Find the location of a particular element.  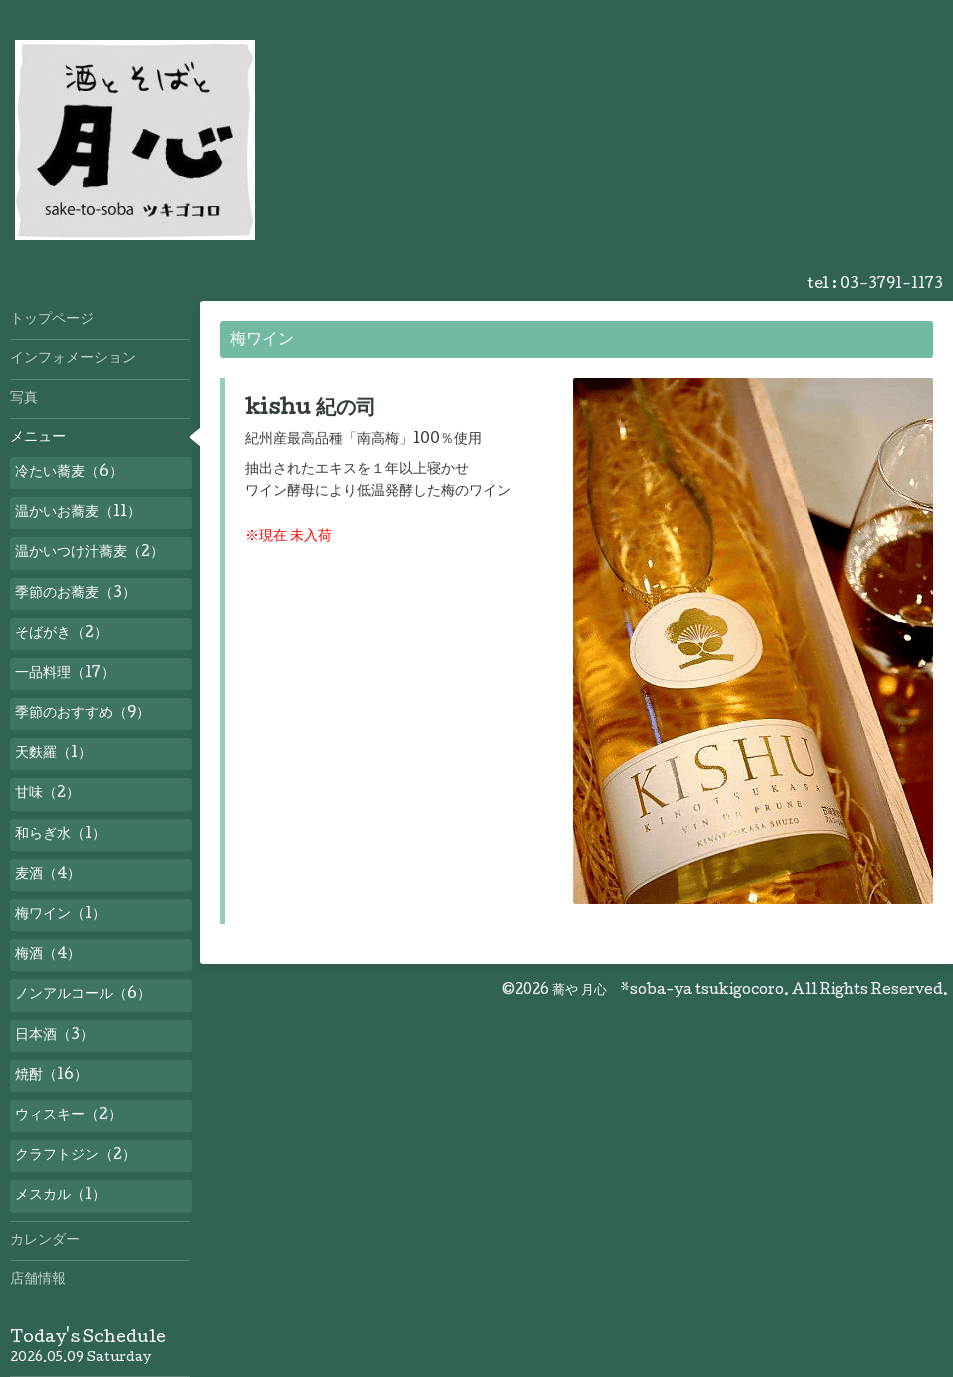

03-3791-1173 is located at coordinates (891, 285).